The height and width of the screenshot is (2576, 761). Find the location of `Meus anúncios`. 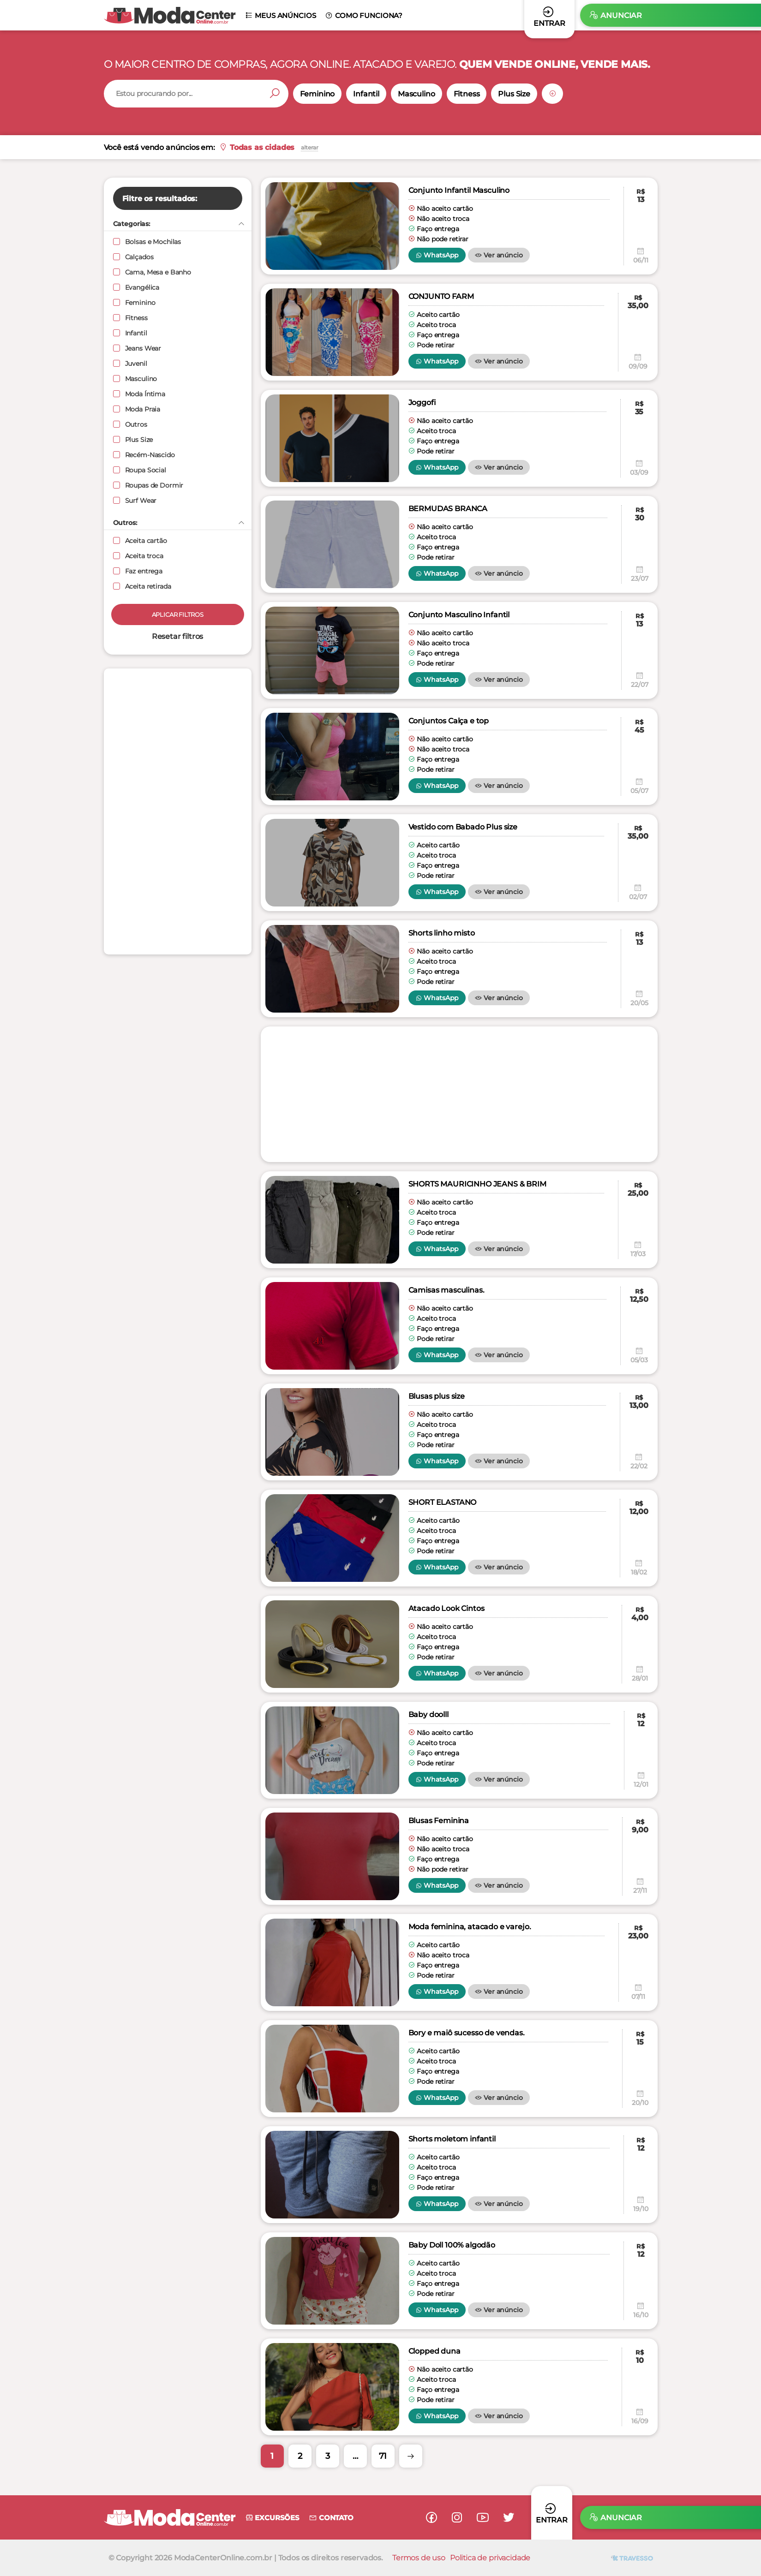

Meus anúncios is located at coordinates (280, 15).